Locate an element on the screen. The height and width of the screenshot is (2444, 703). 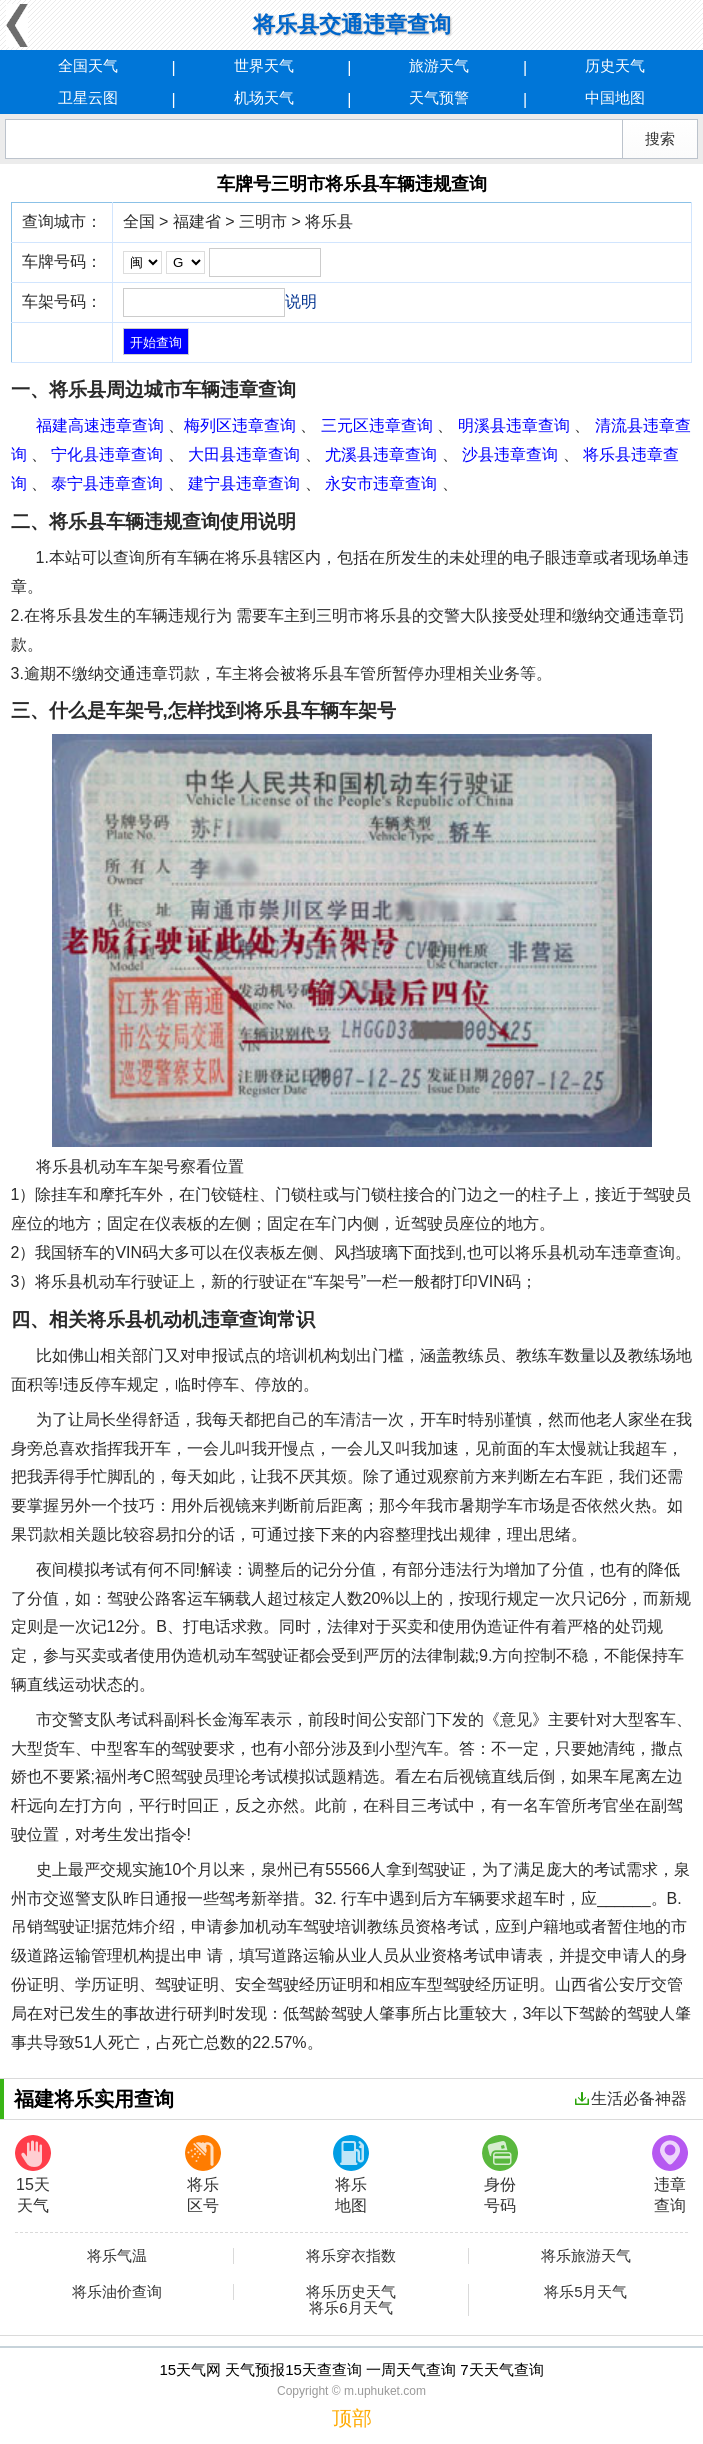
永安市违章查询 is located at coordinates (381, 483).